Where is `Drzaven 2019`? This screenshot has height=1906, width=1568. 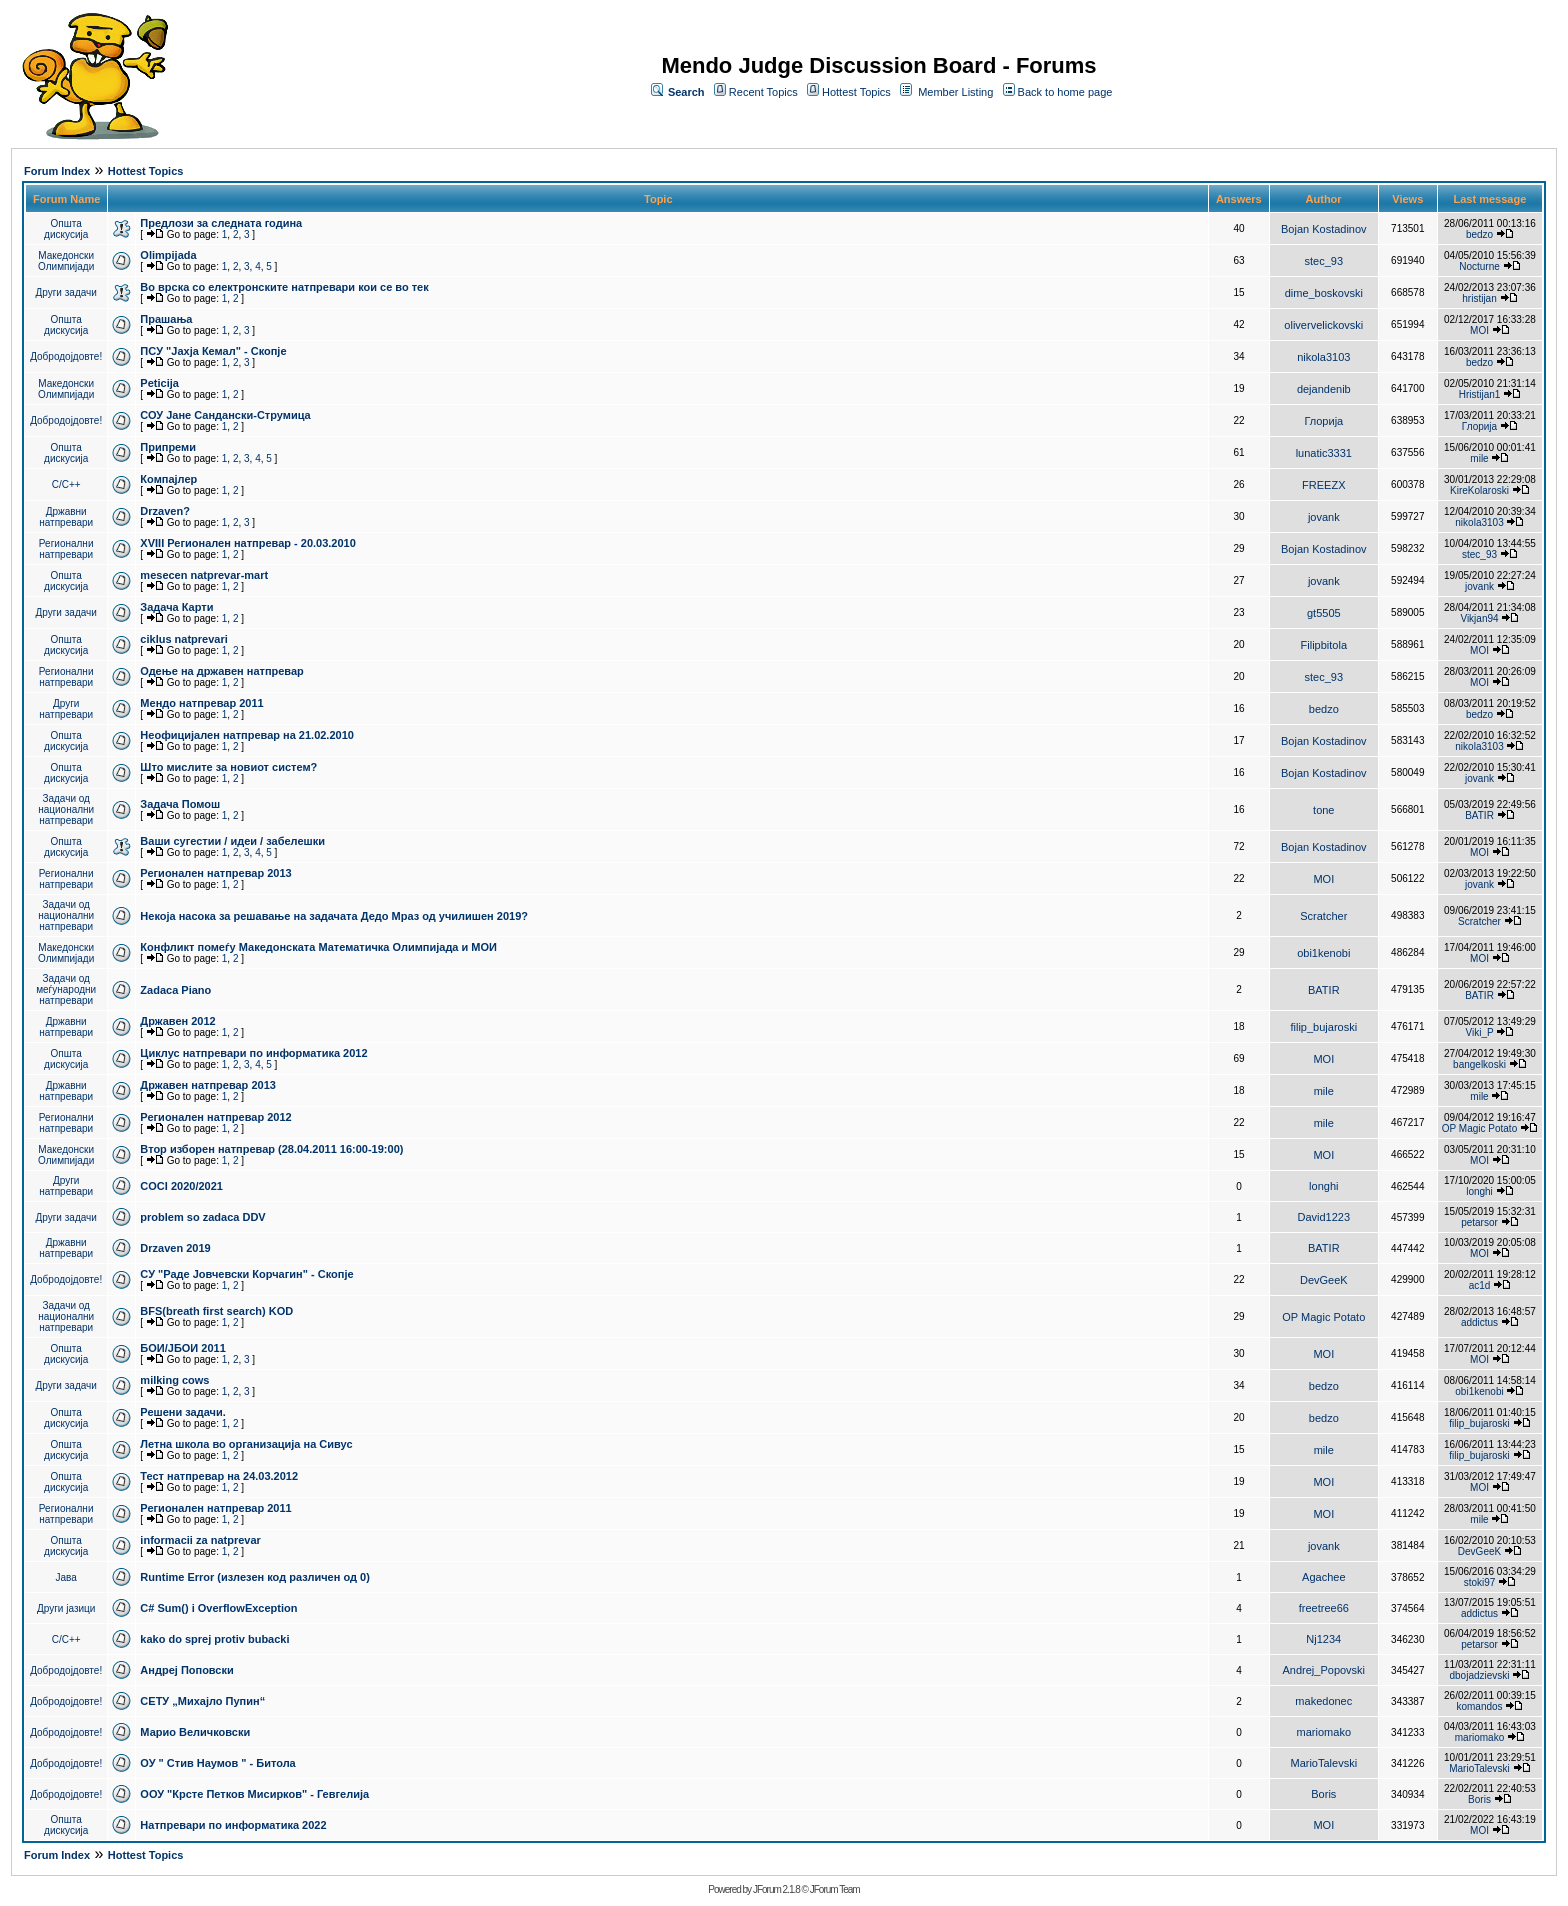 Drzaven 2019 is located at coordinates (175, 1248).